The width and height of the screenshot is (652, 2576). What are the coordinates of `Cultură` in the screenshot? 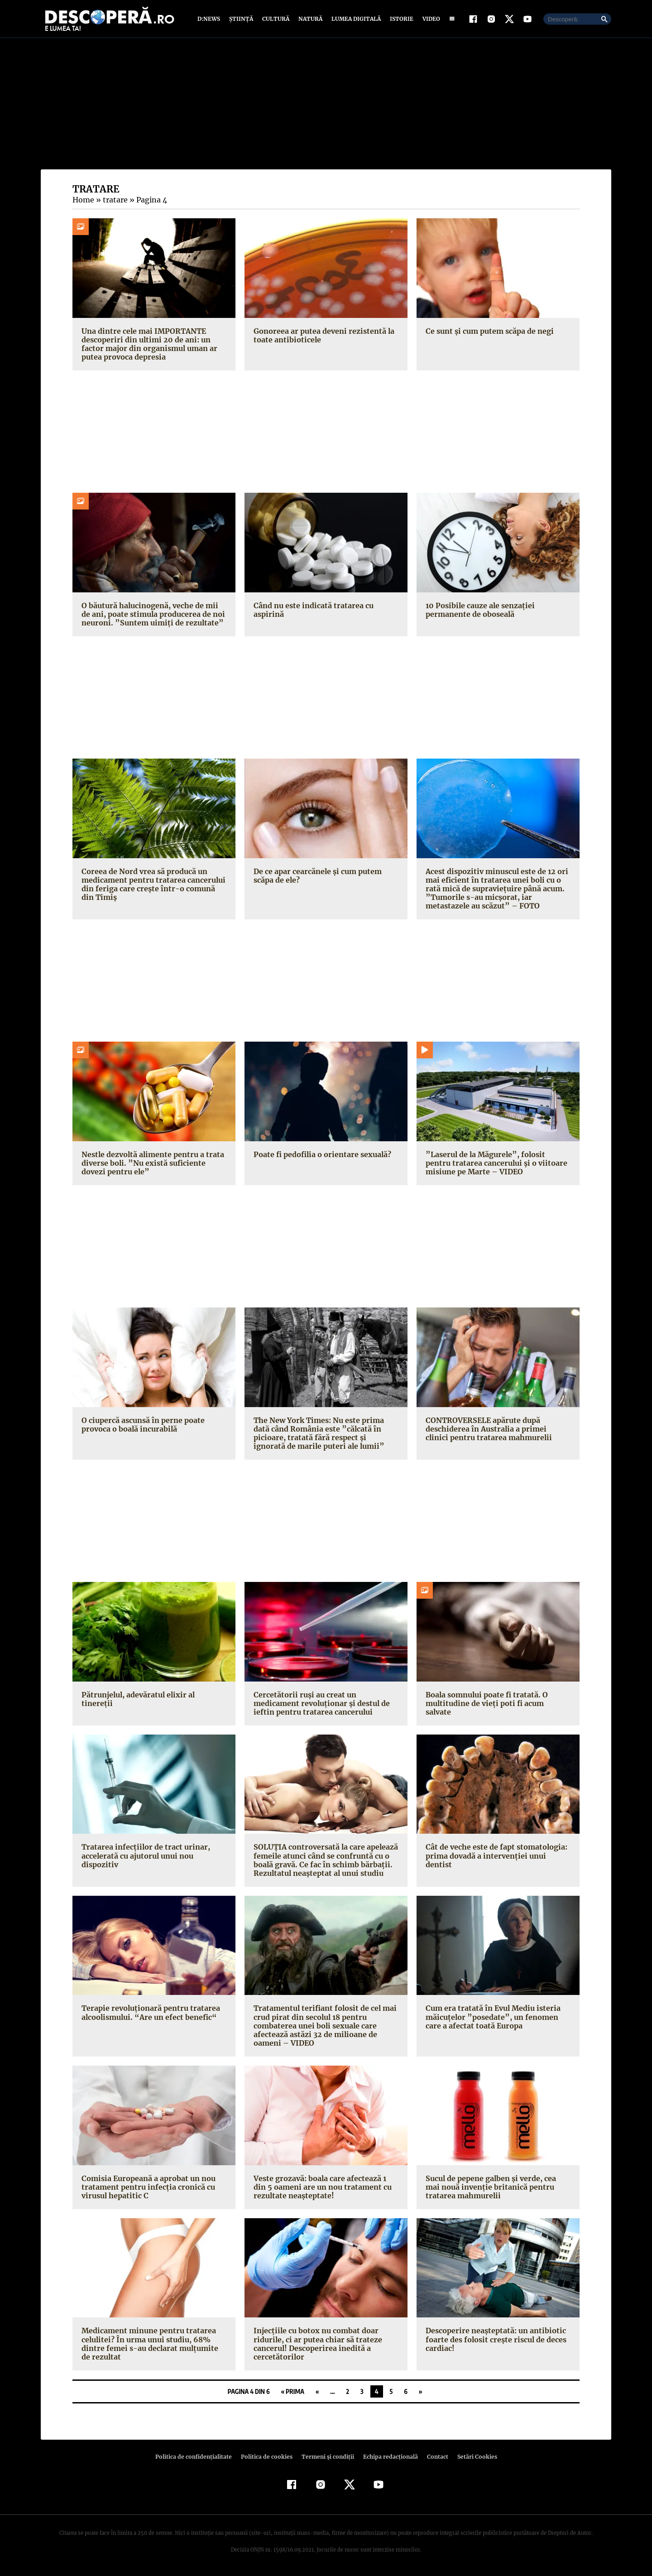 It's located at (275, 19).